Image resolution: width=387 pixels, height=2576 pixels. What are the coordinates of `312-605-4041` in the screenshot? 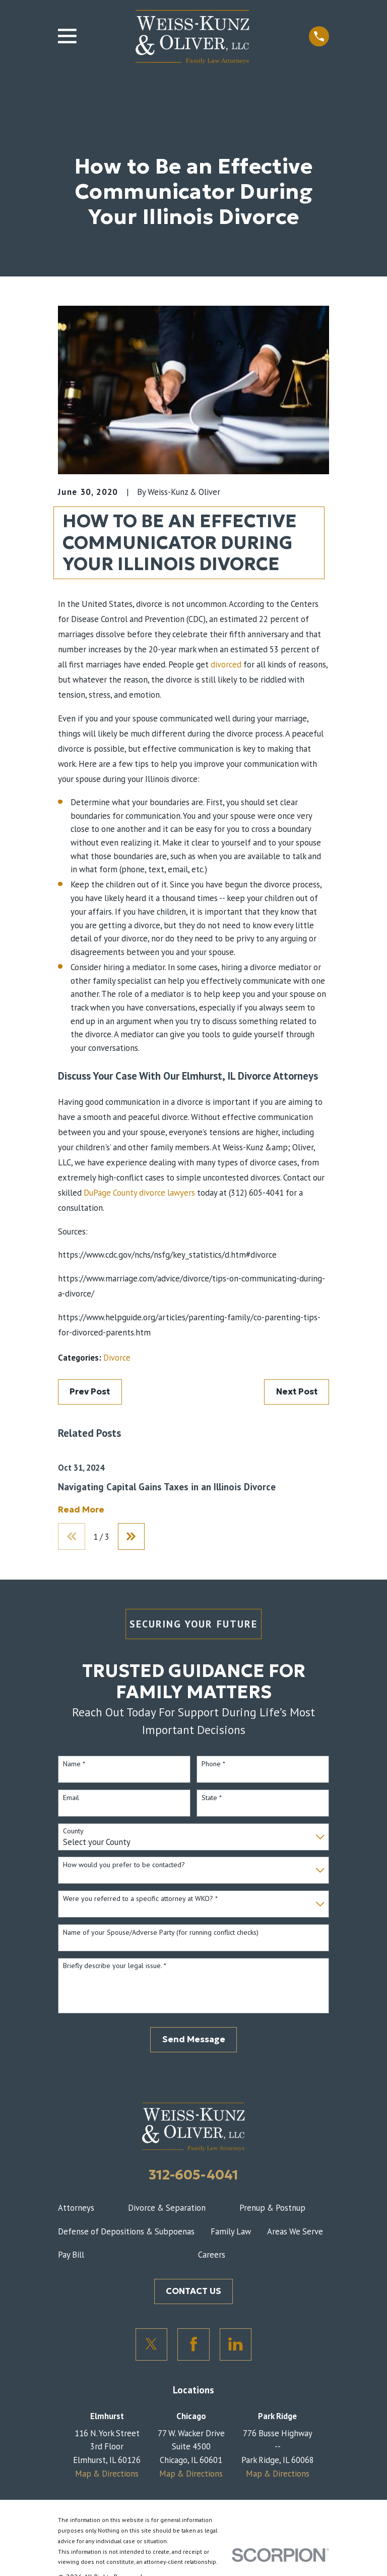 It's located at (193, 2174).